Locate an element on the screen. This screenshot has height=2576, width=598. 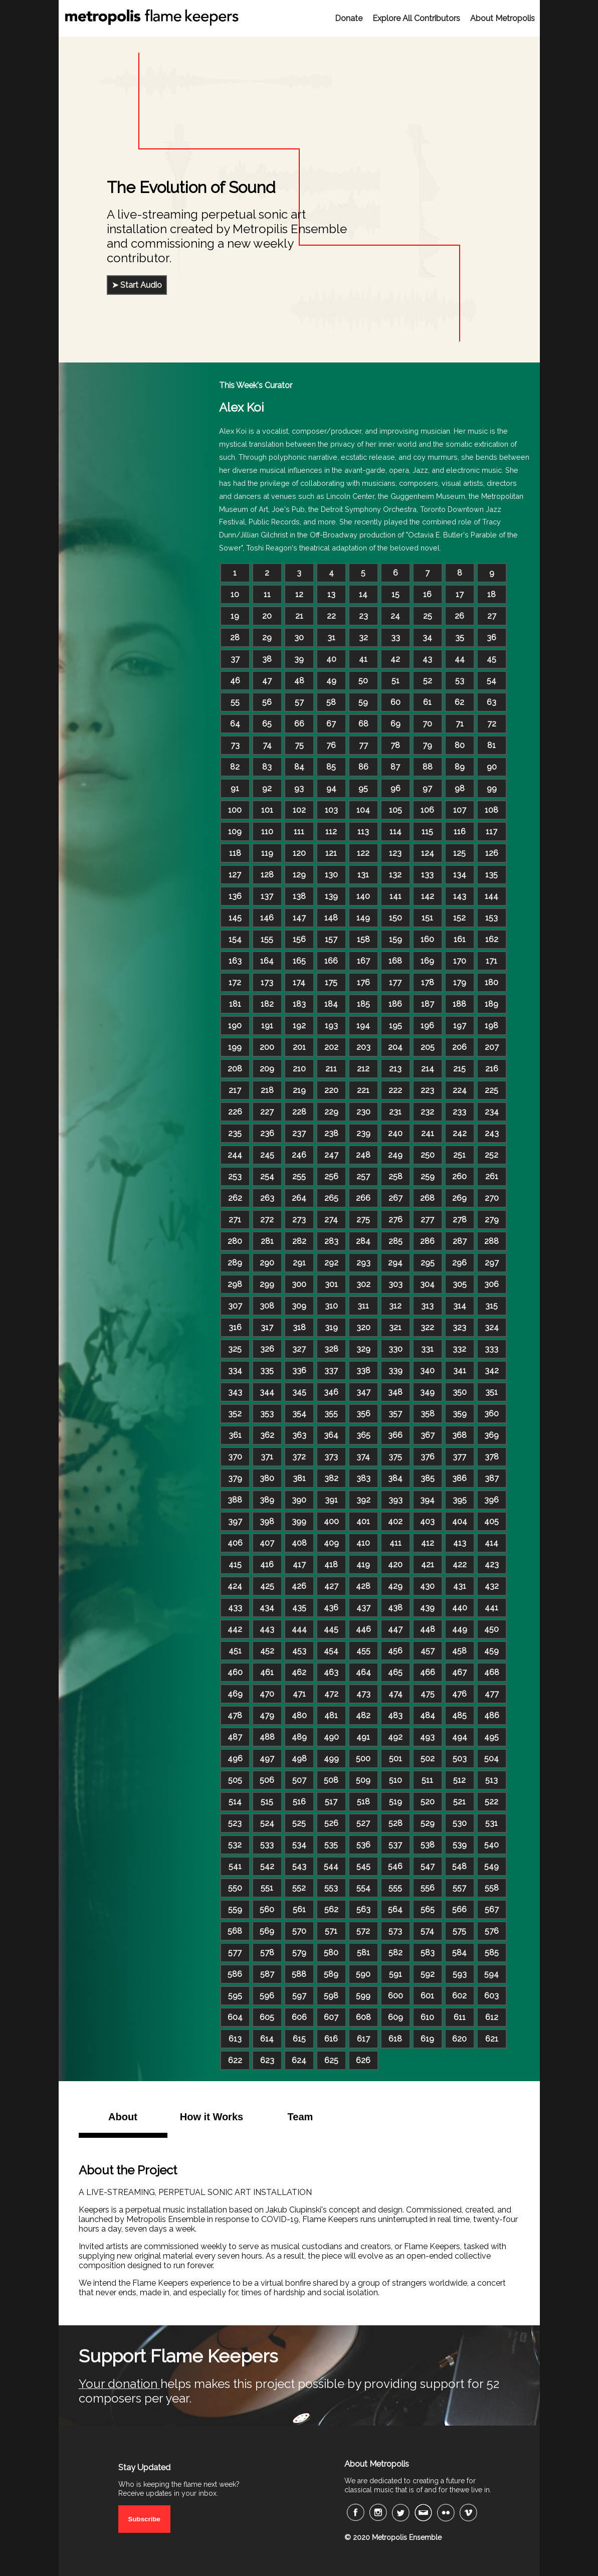
562 is located at coordinates (331, 1909).